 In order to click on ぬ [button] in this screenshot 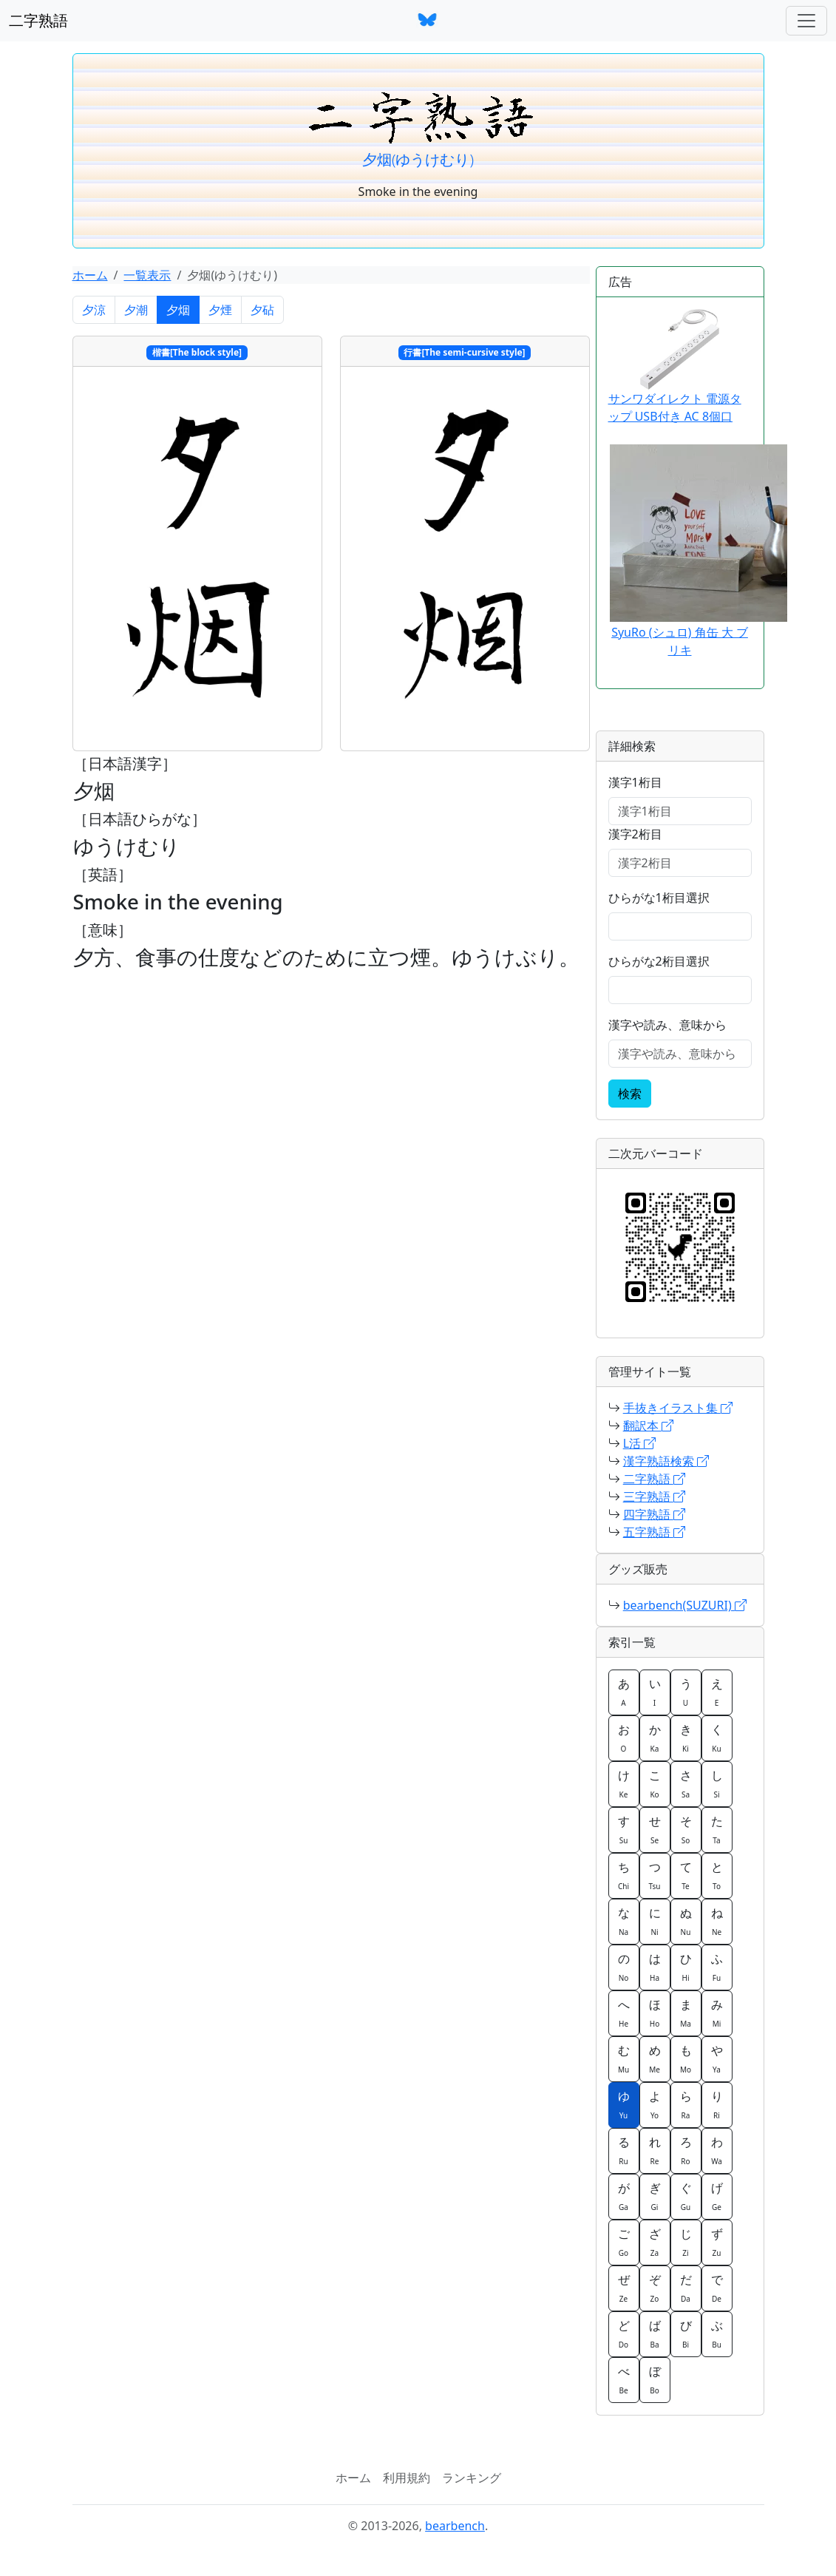, I will do `click(686, 1921)`.